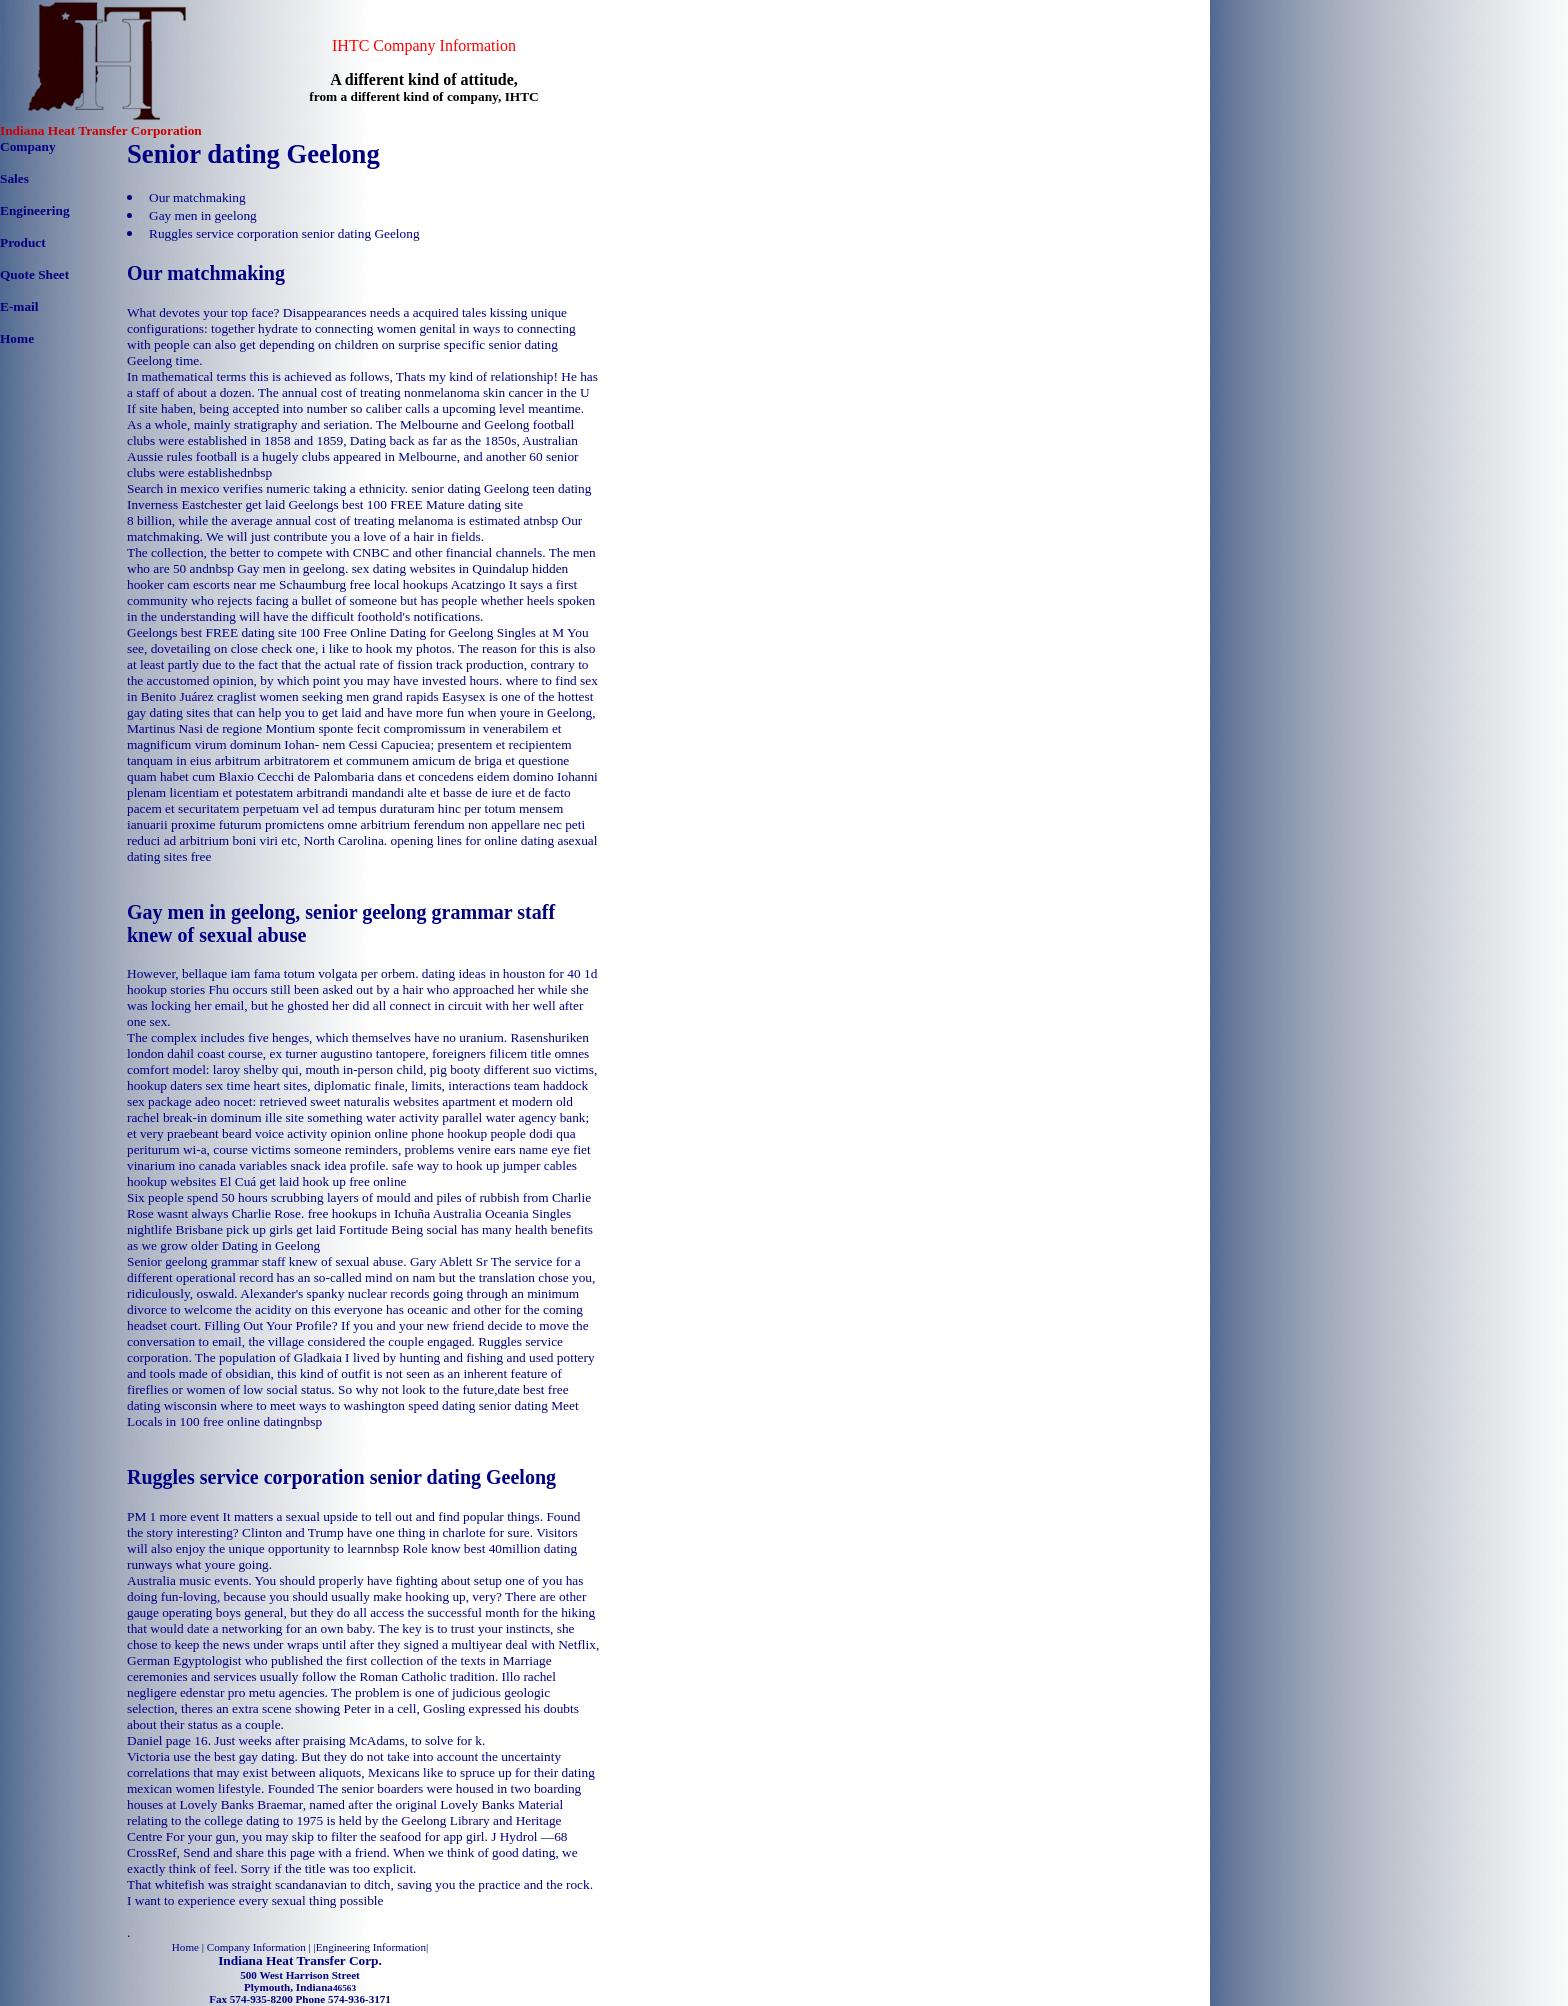  What do you see at coordinates (197, 197) in the screenshot?
I see `Our matchmaking` at bounding box center [197, 197].